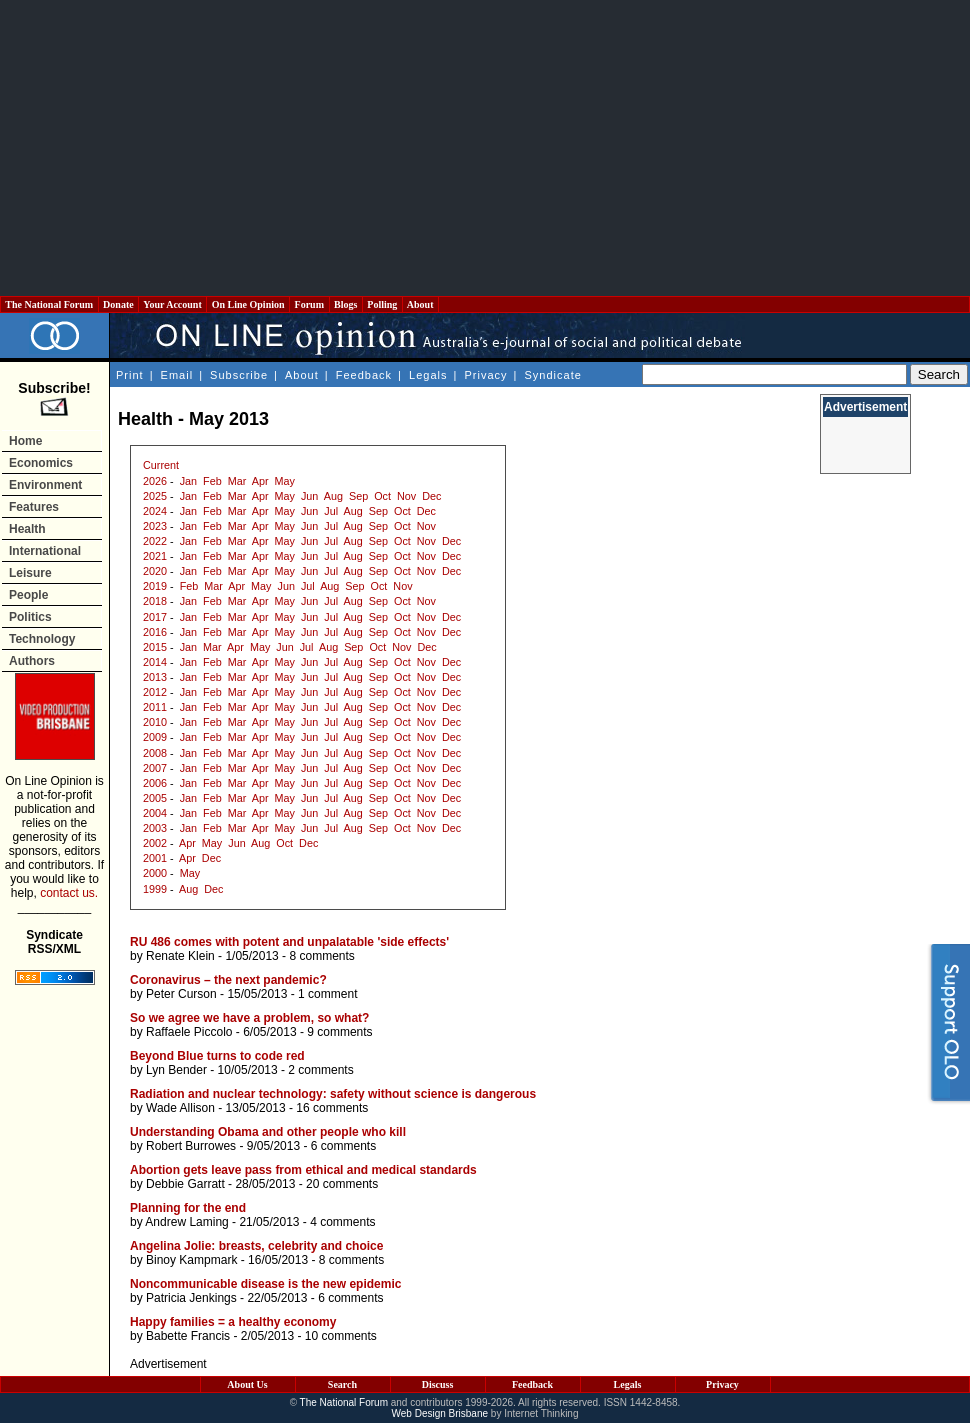 The height and width of the screenshot is (1423, 970). What do you see at coordinates (382, 496) in the screenshot?
I see `Oct` at bounding box center [382, 496].